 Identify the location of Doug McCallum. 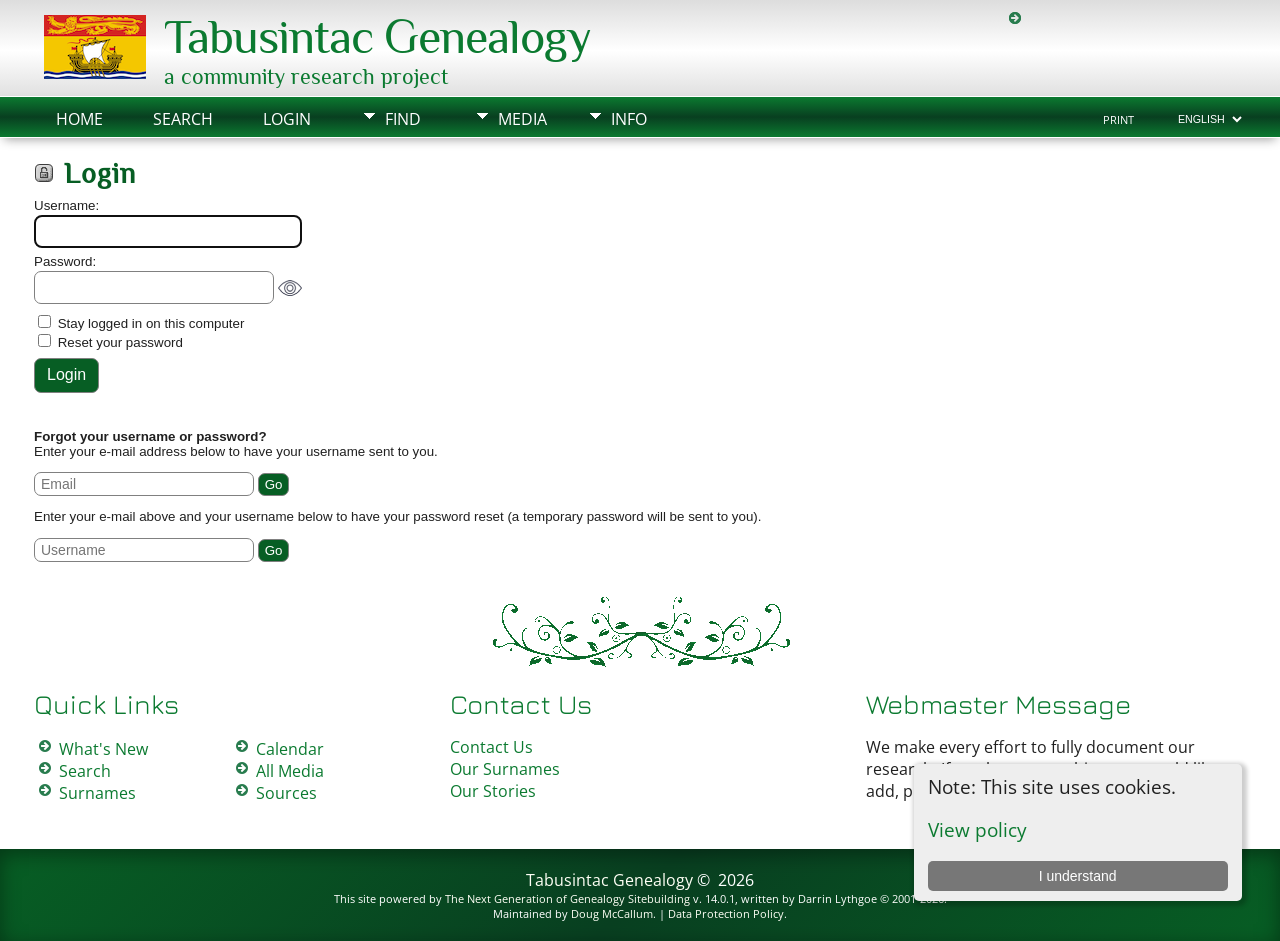
(612, 913).